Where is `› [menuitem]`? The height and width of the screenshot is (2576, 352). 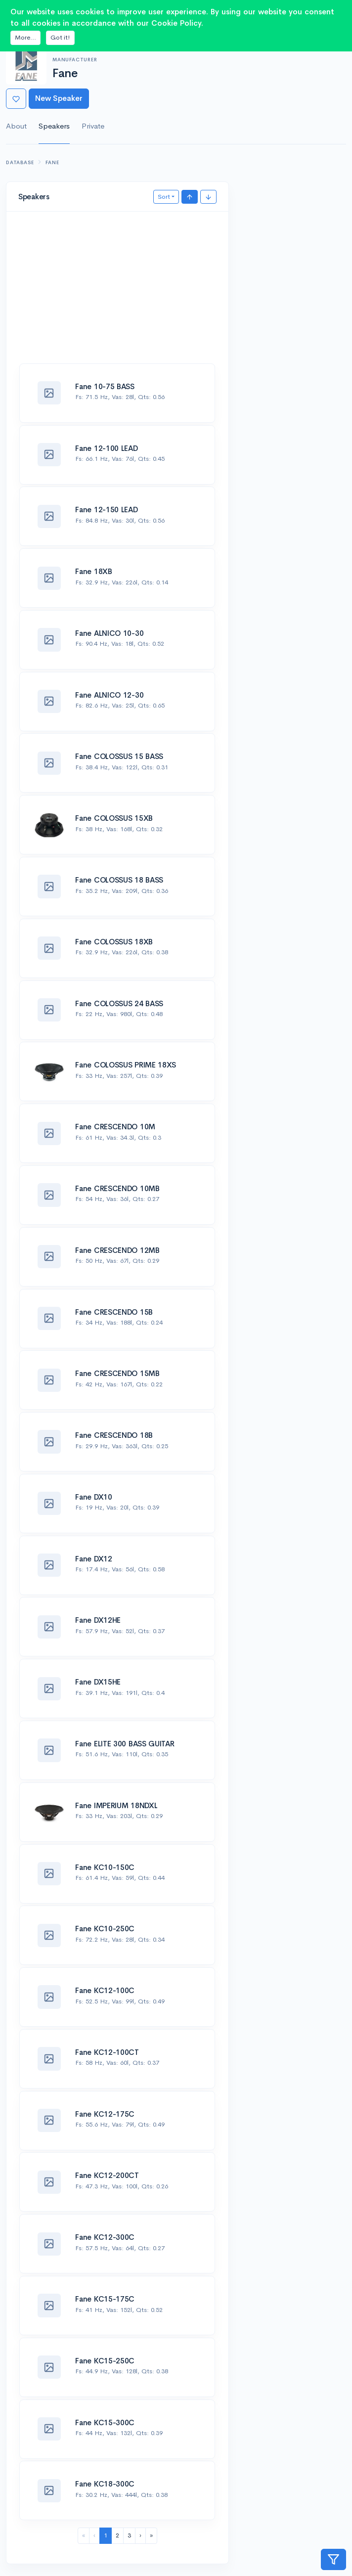 › [menuitem] is located at coordinates (140, 2535).